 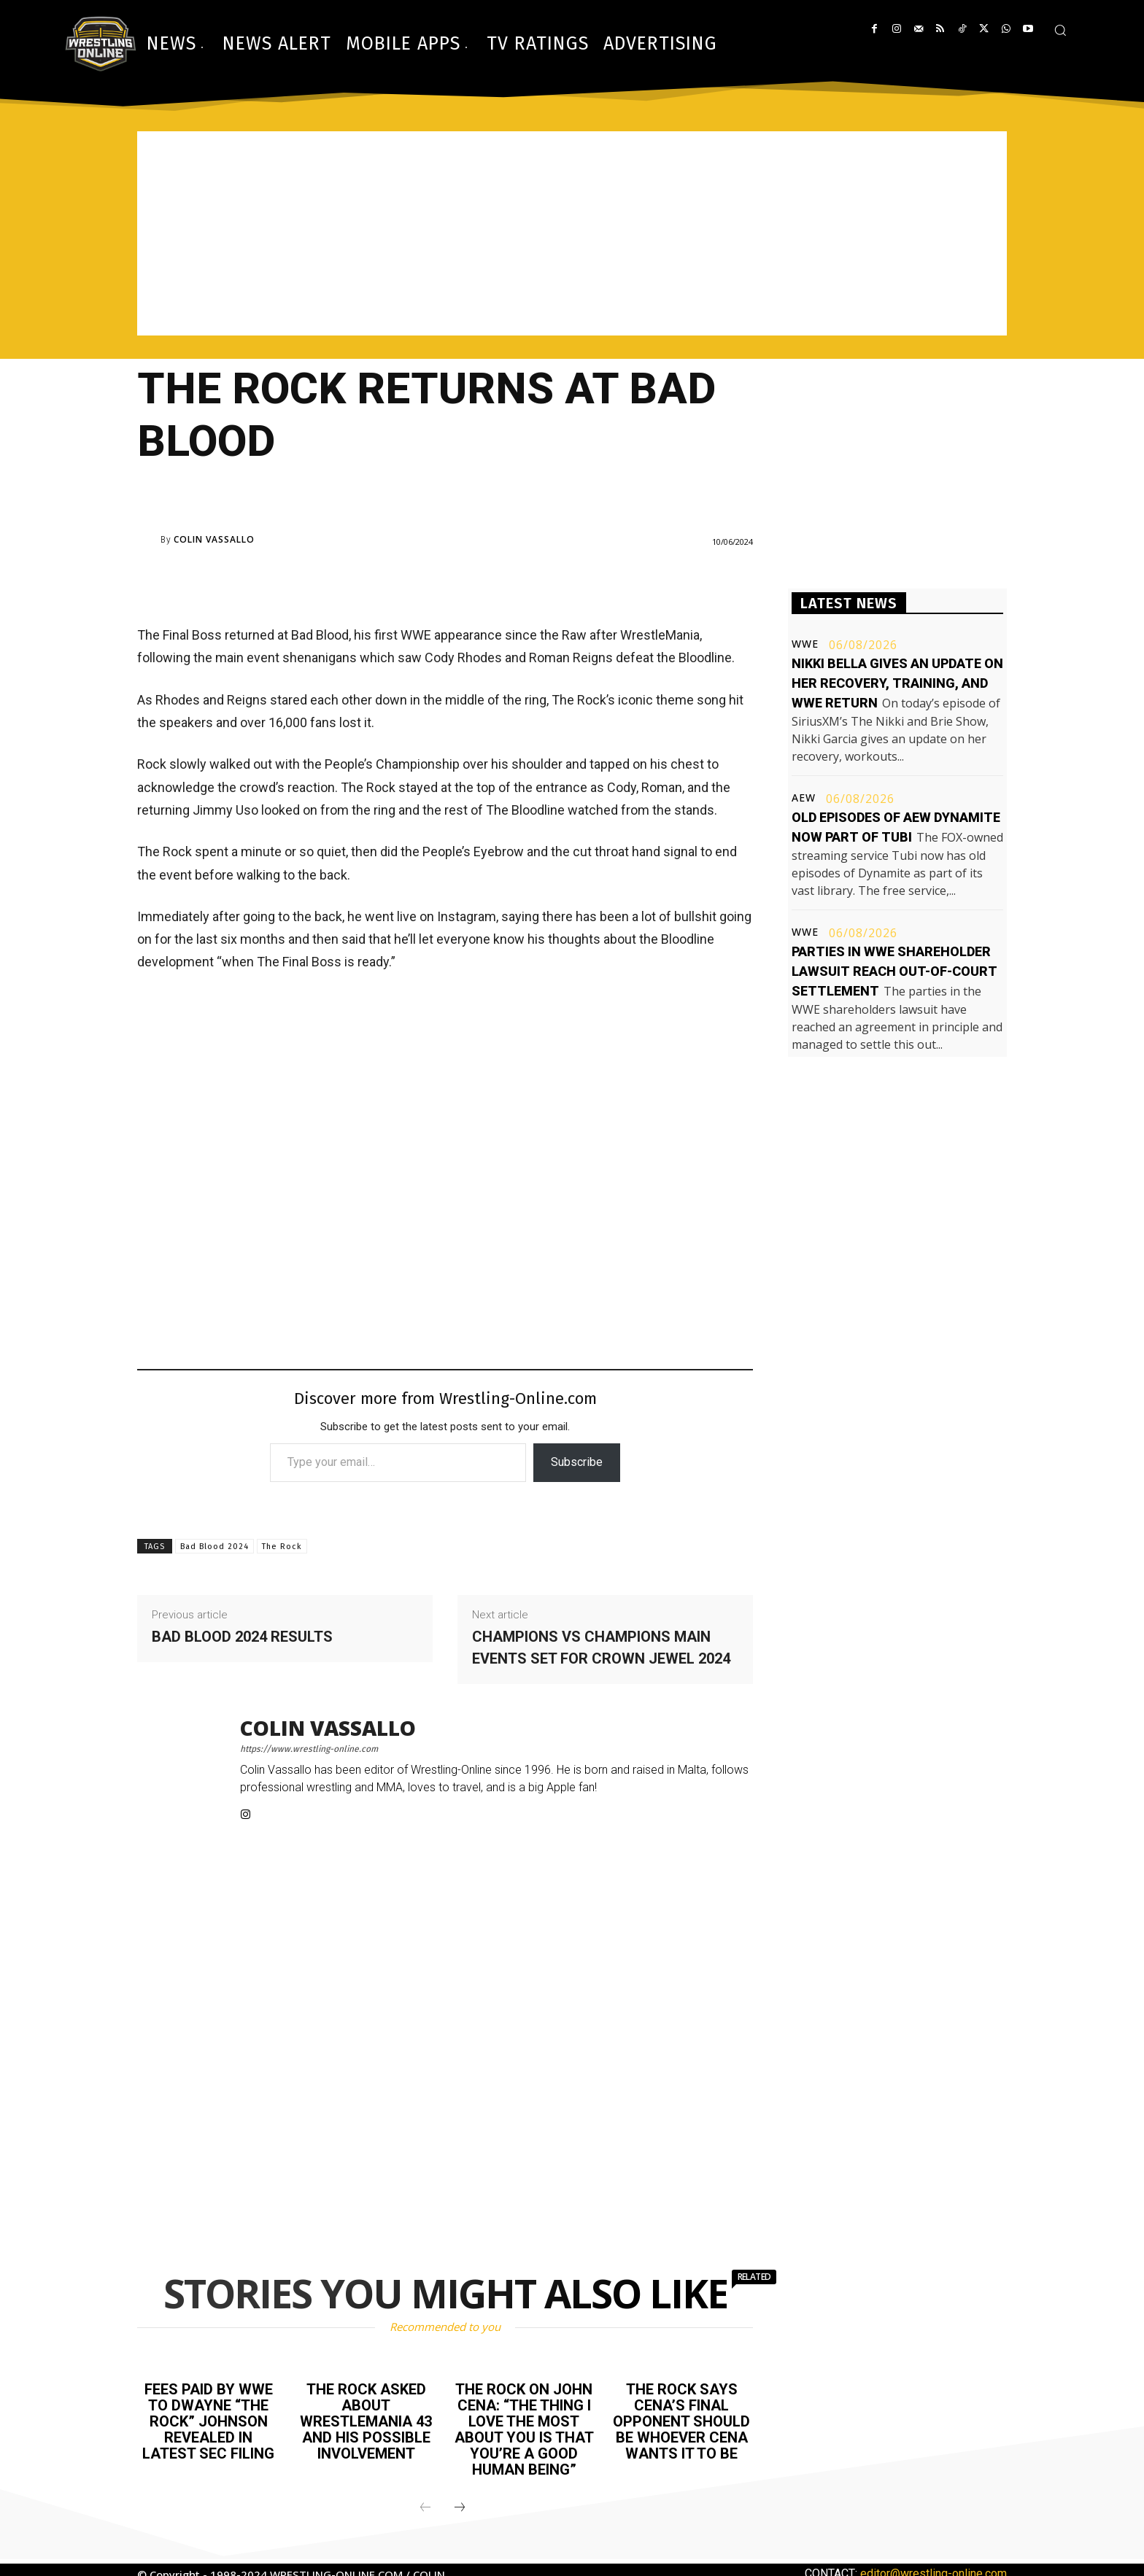 I want to click on [Advertisement], so click(x=572, y=233).